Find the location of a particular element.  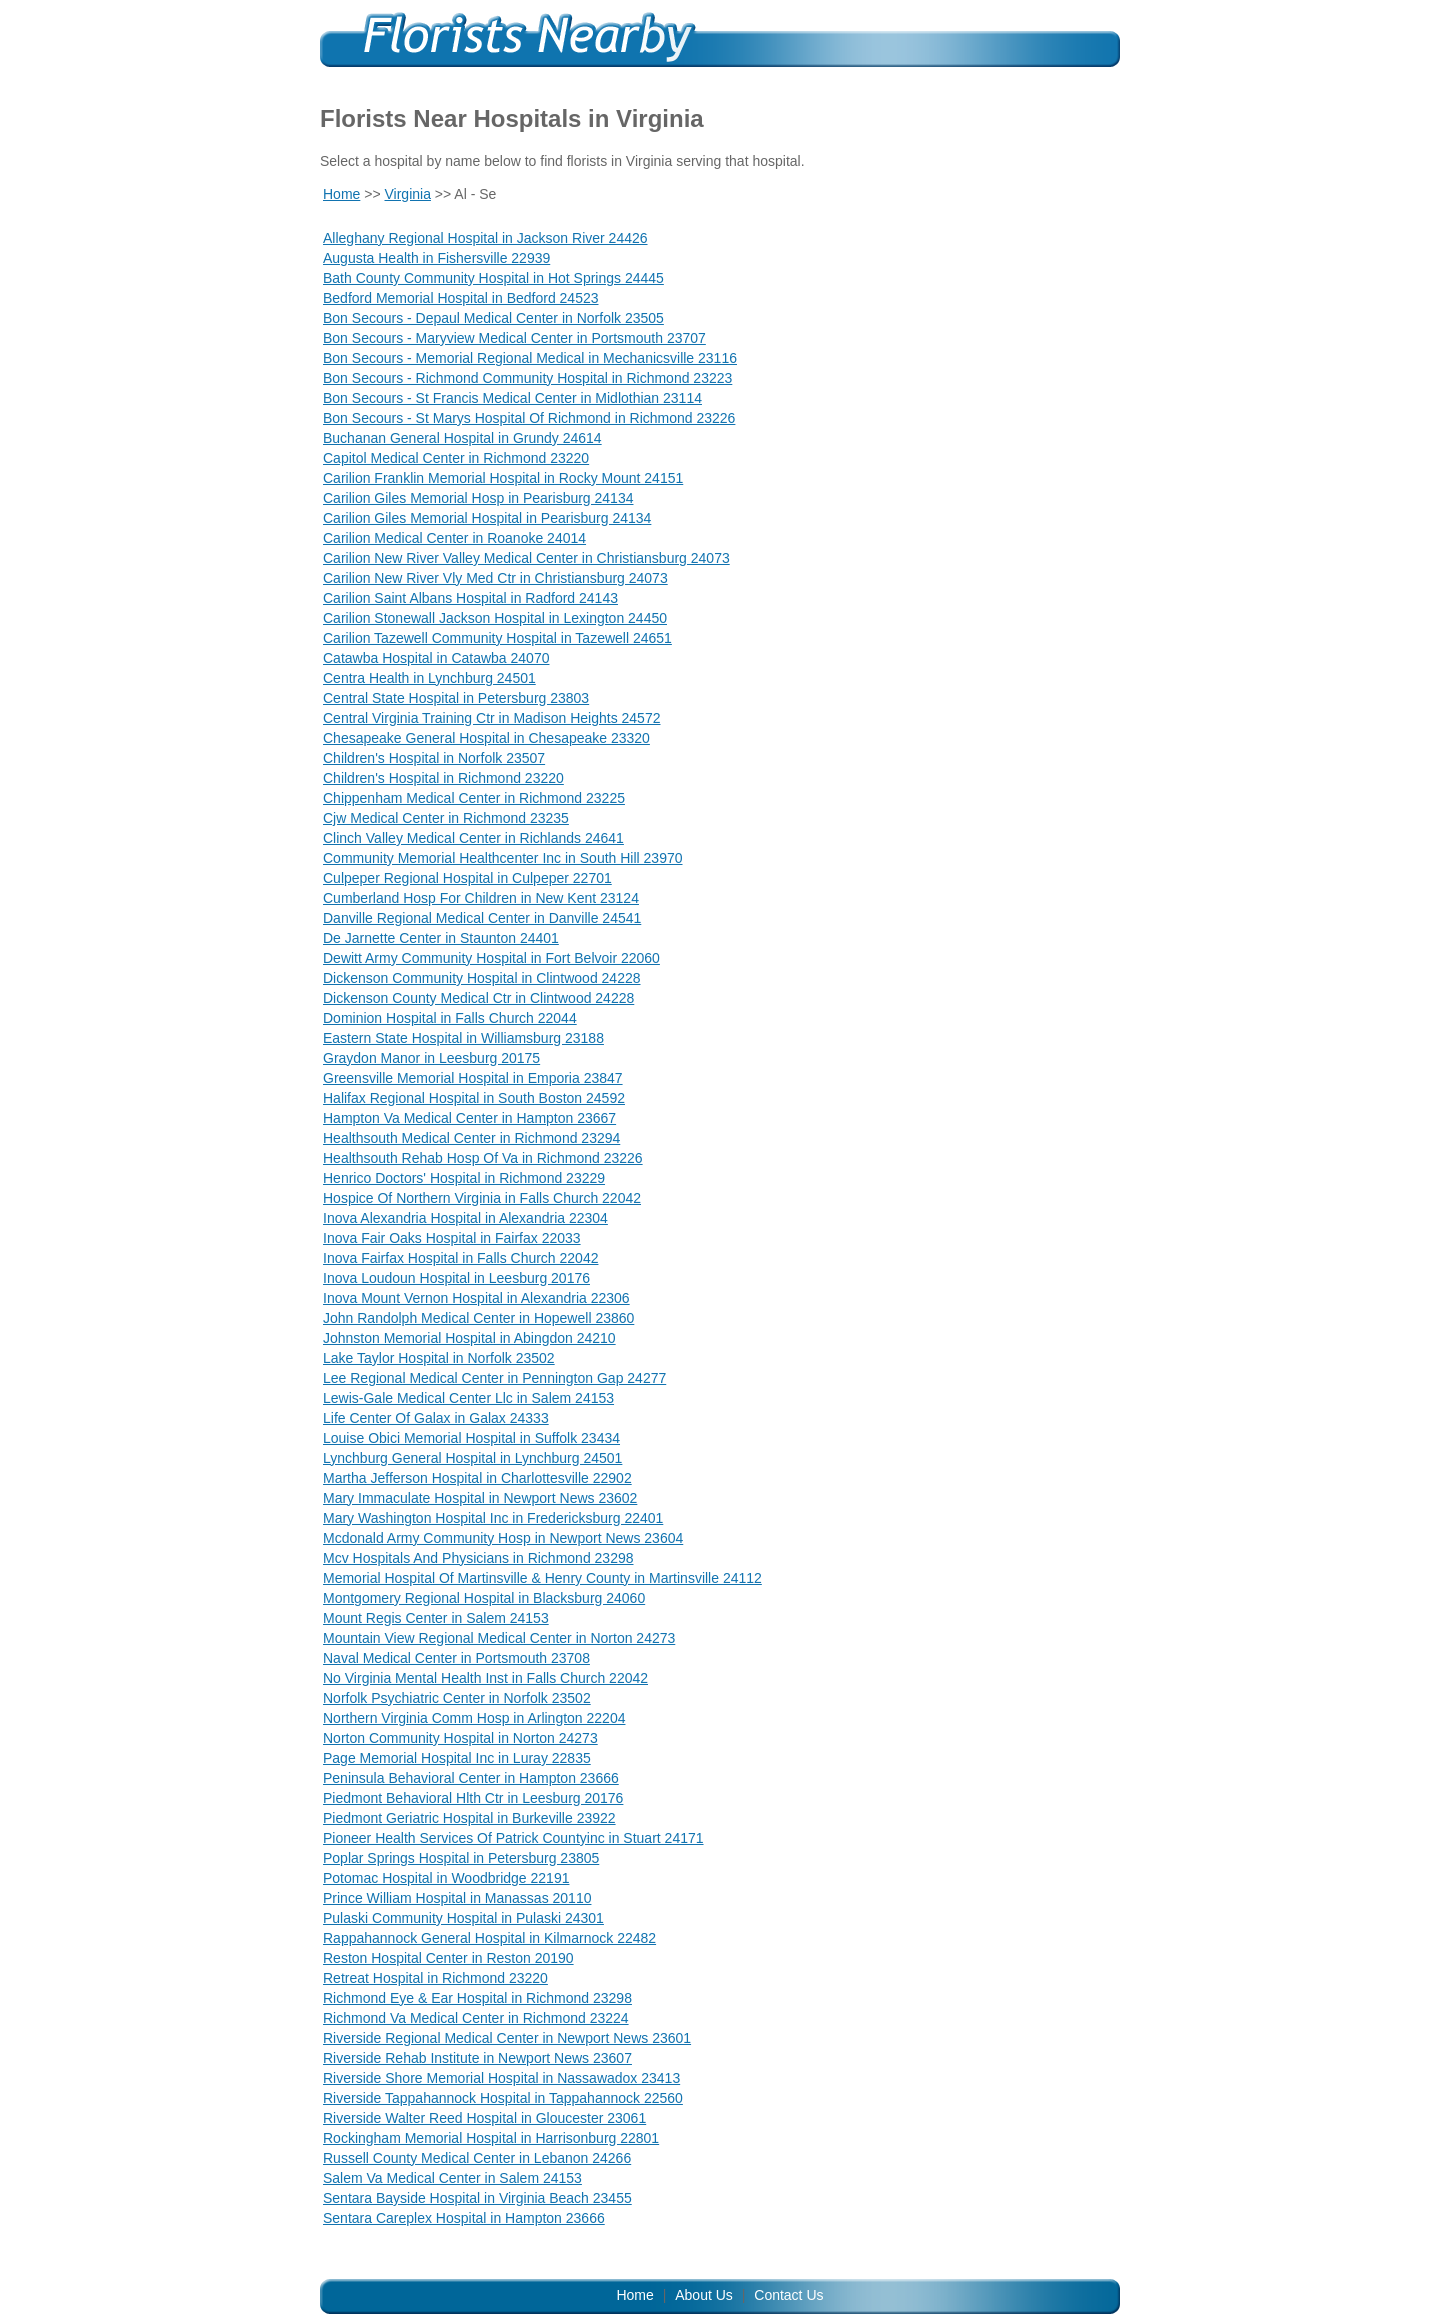

Mount Regis Center in Salem 24153 is located at coordinates (436, 1618).